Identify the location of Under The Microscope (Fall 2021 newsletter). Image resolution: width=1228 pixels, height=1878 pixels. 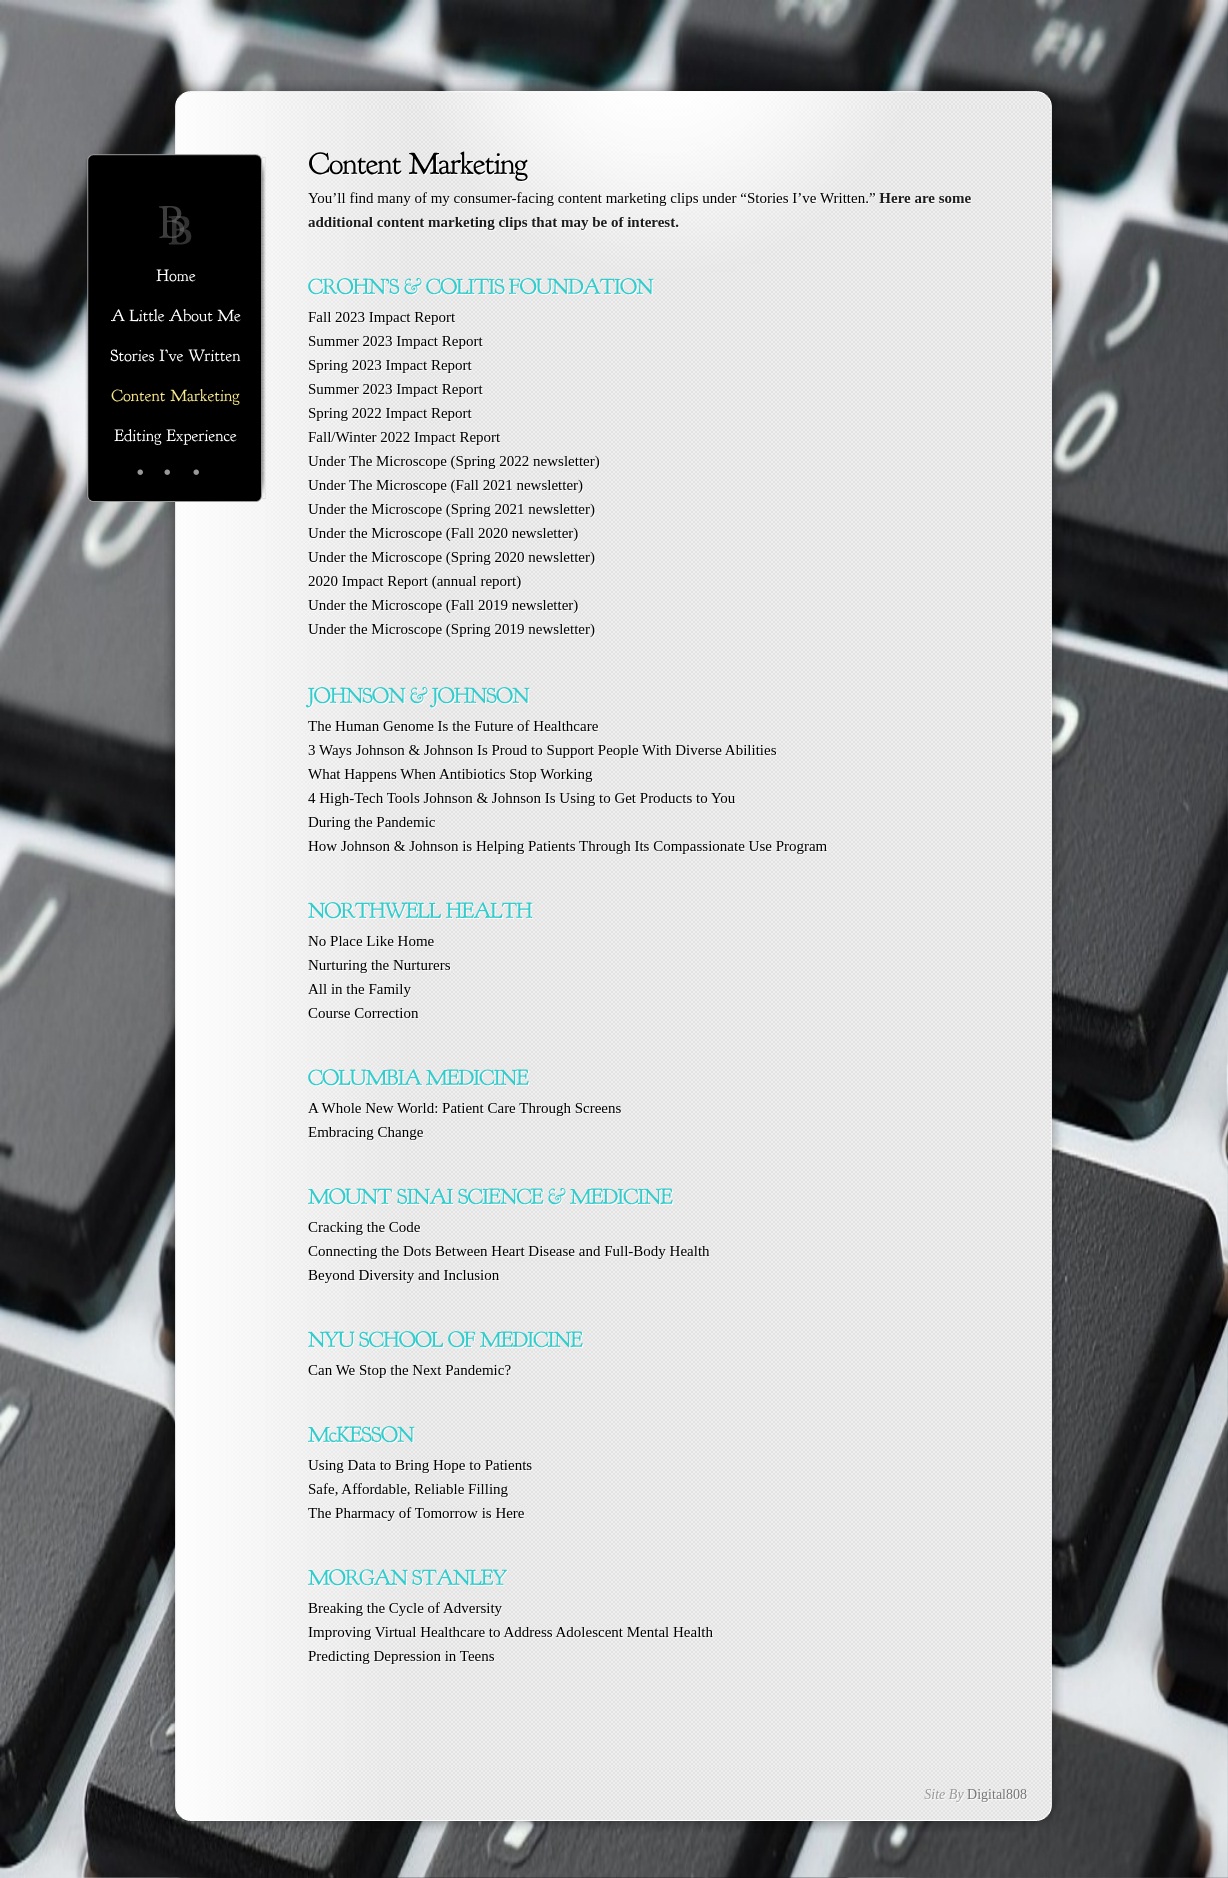
(445, 485).